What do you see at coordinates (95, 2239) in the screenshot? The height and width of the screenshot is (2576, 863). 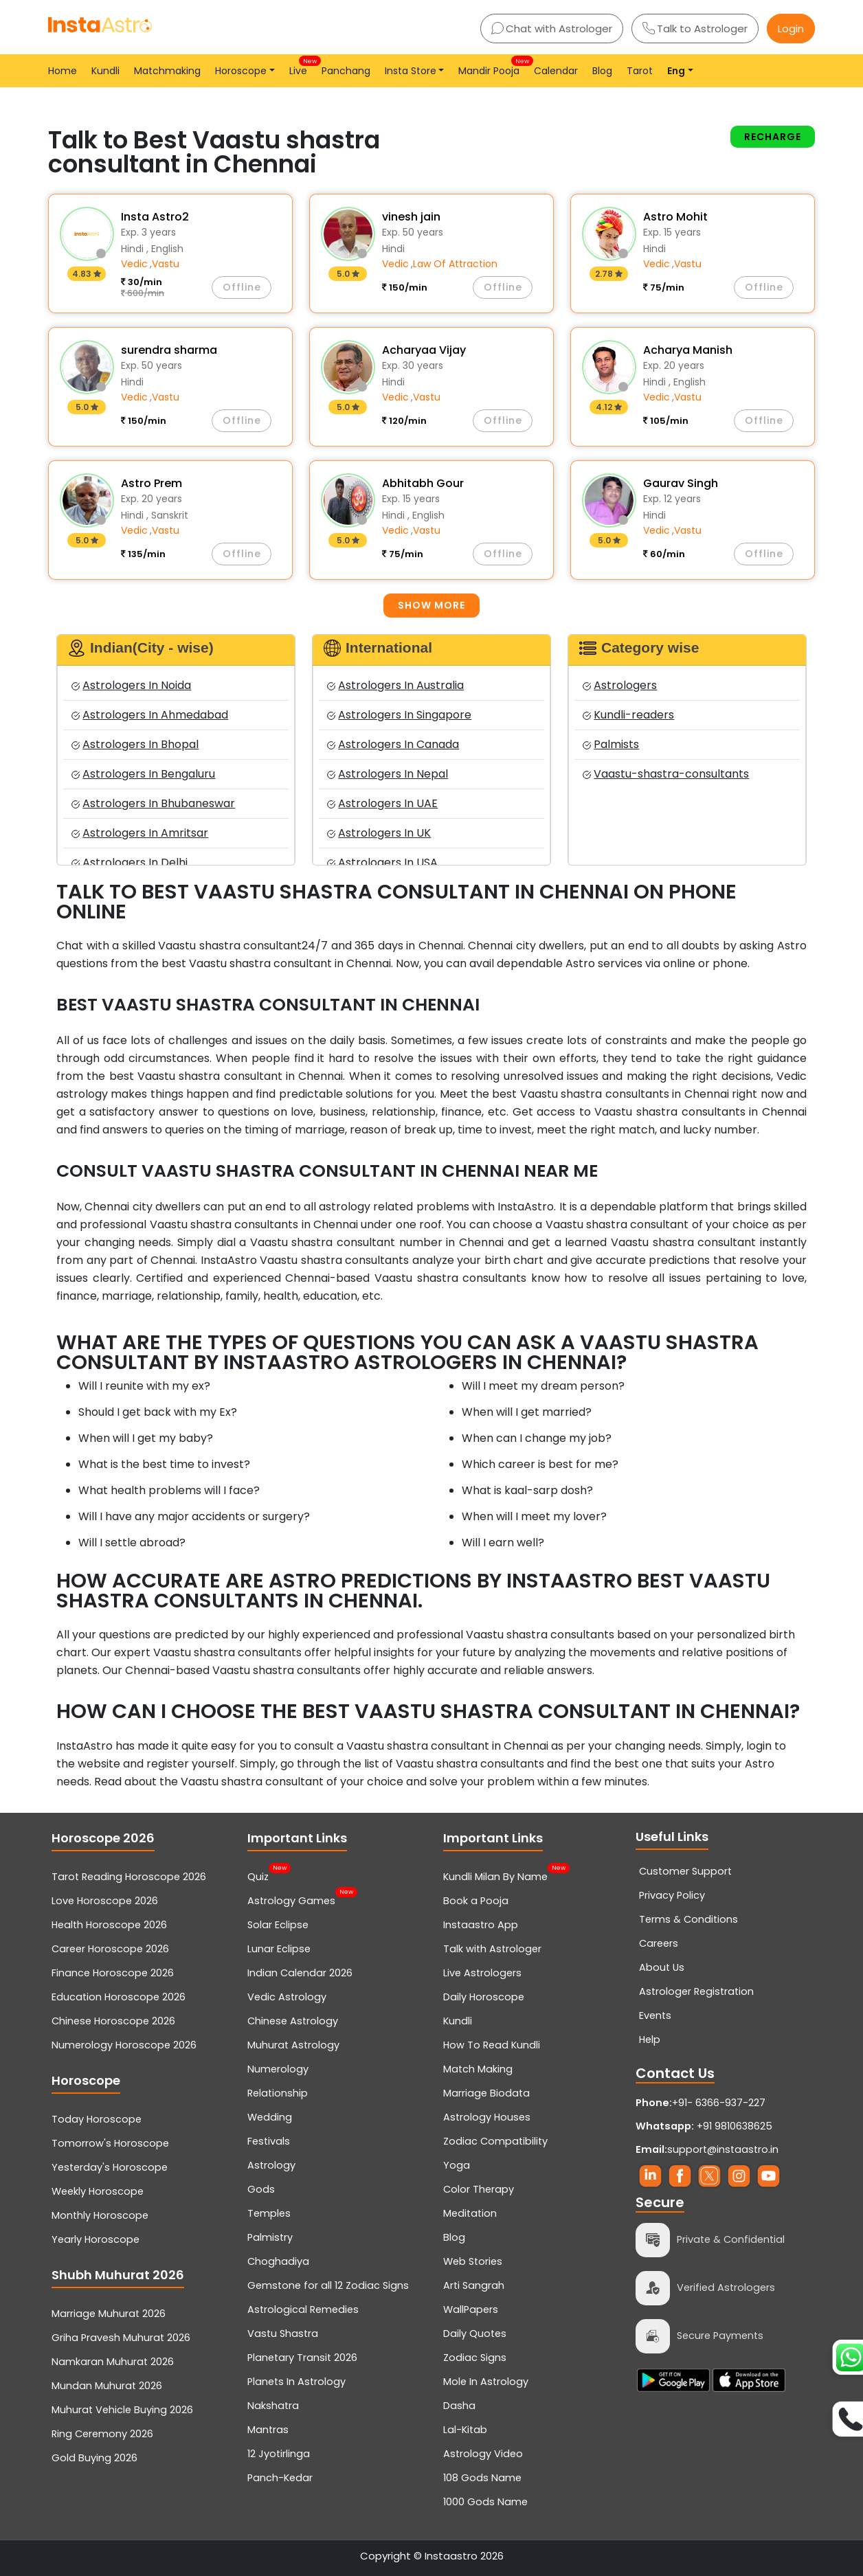 I see `Yearly Horoscope` at bounding box center [95, 2239].